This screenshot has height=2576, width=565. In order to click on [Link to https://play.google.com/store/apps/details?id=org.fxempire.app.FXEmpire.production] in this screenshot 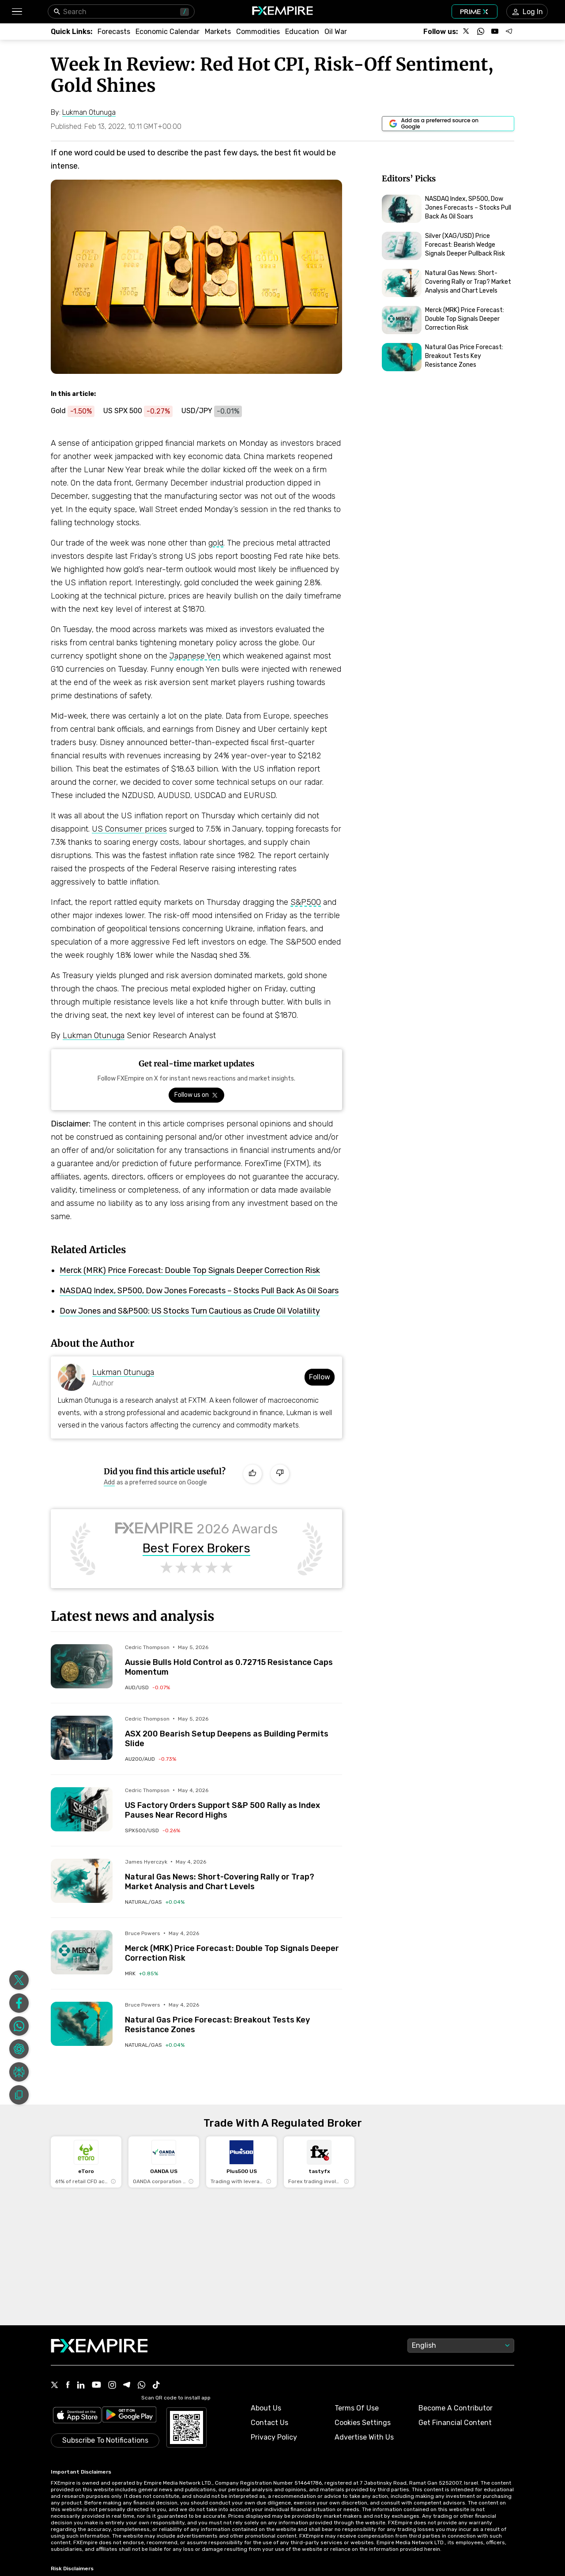, I will do `click(129, 2416)`.